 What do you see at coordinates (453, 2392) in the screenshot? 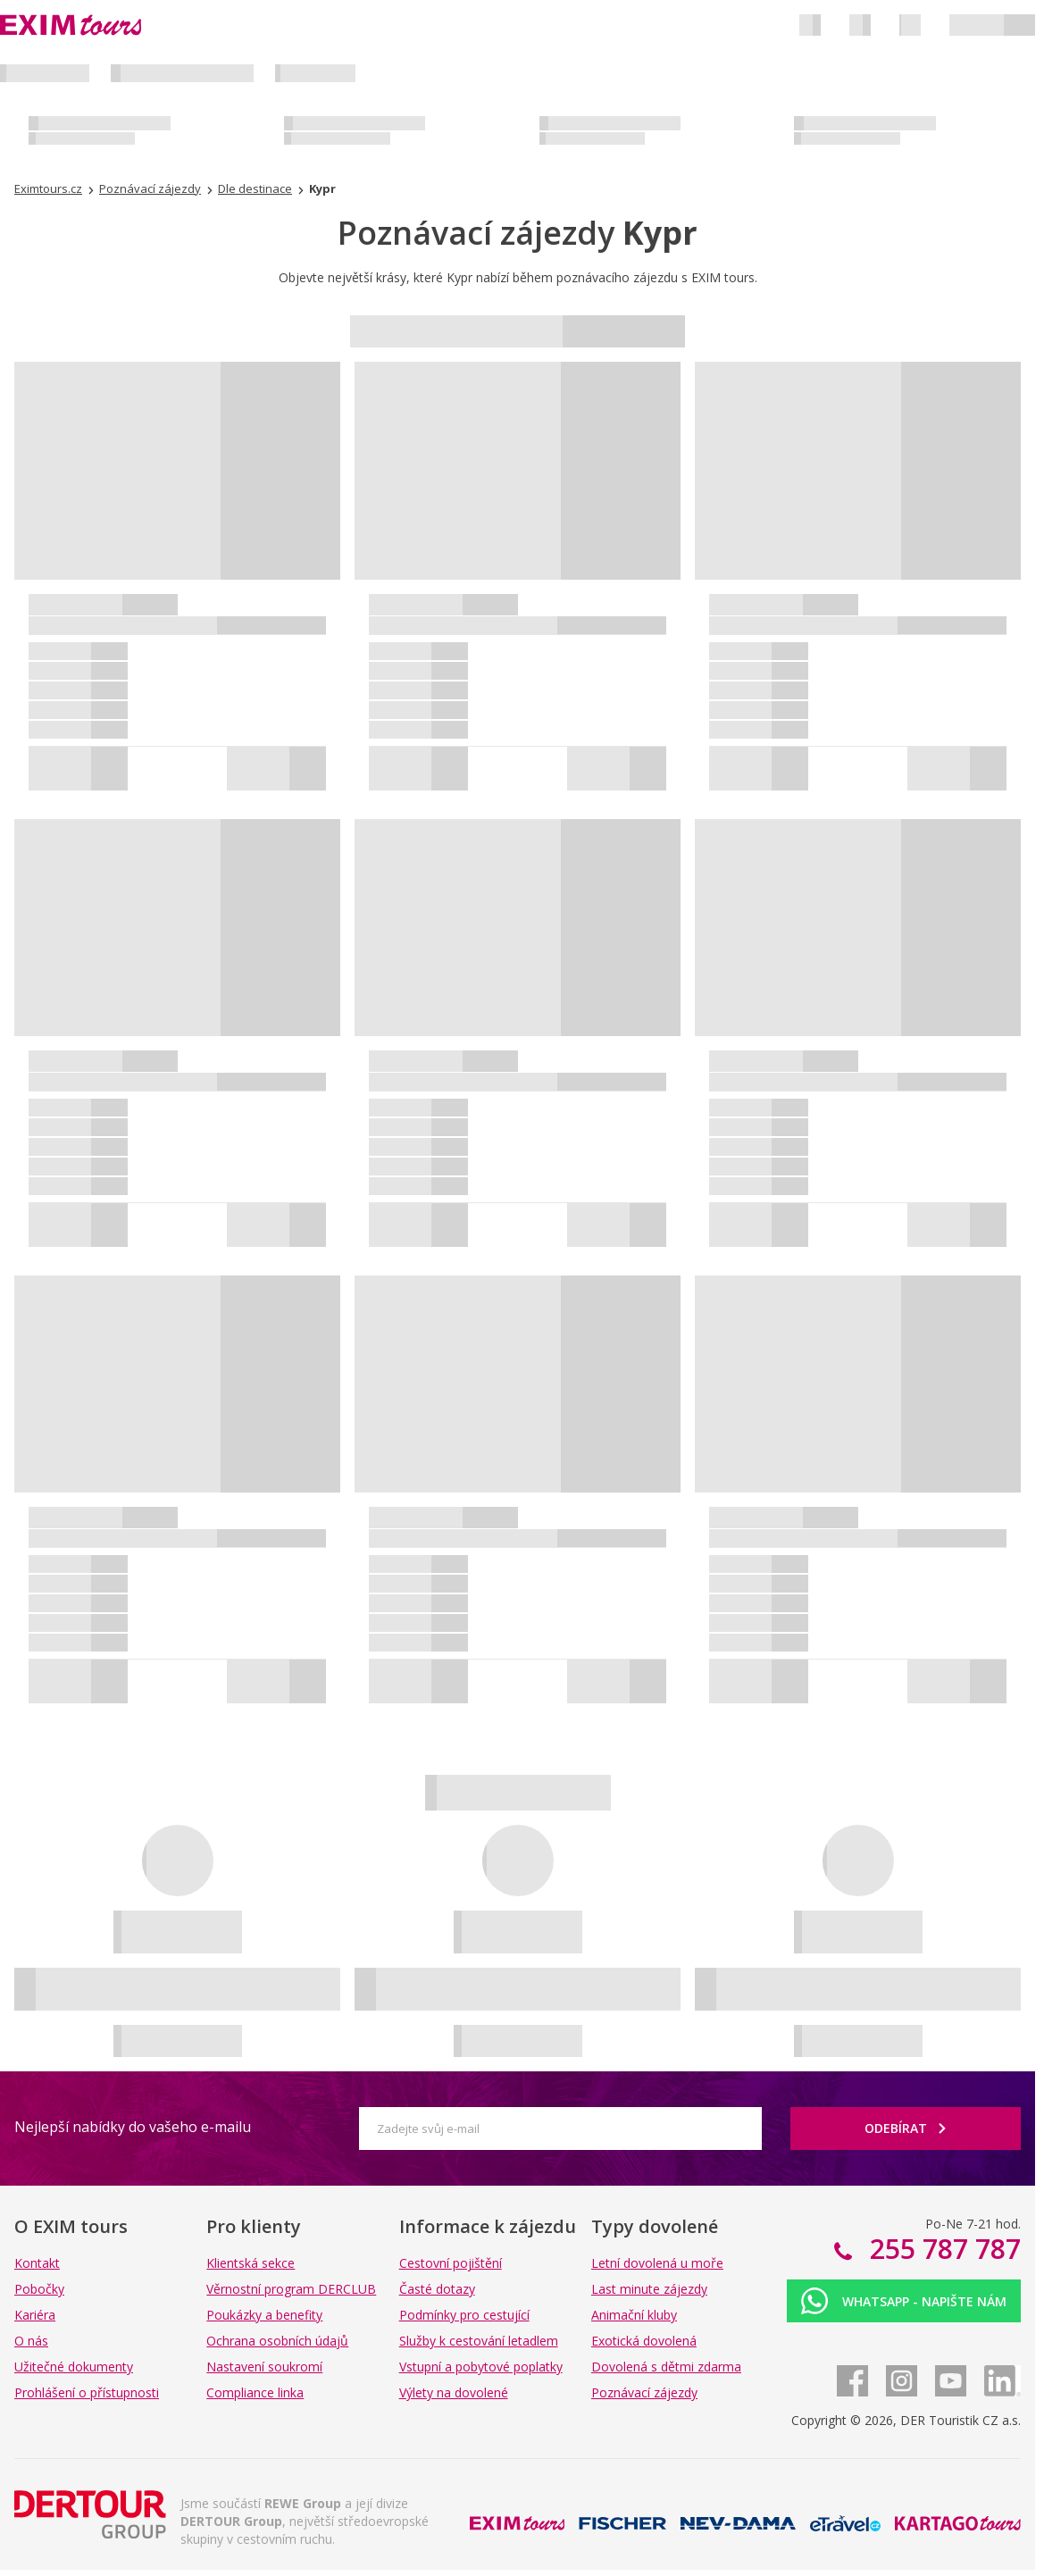
I see `Výlety na dovolené` at bounding box center [453, 2392].